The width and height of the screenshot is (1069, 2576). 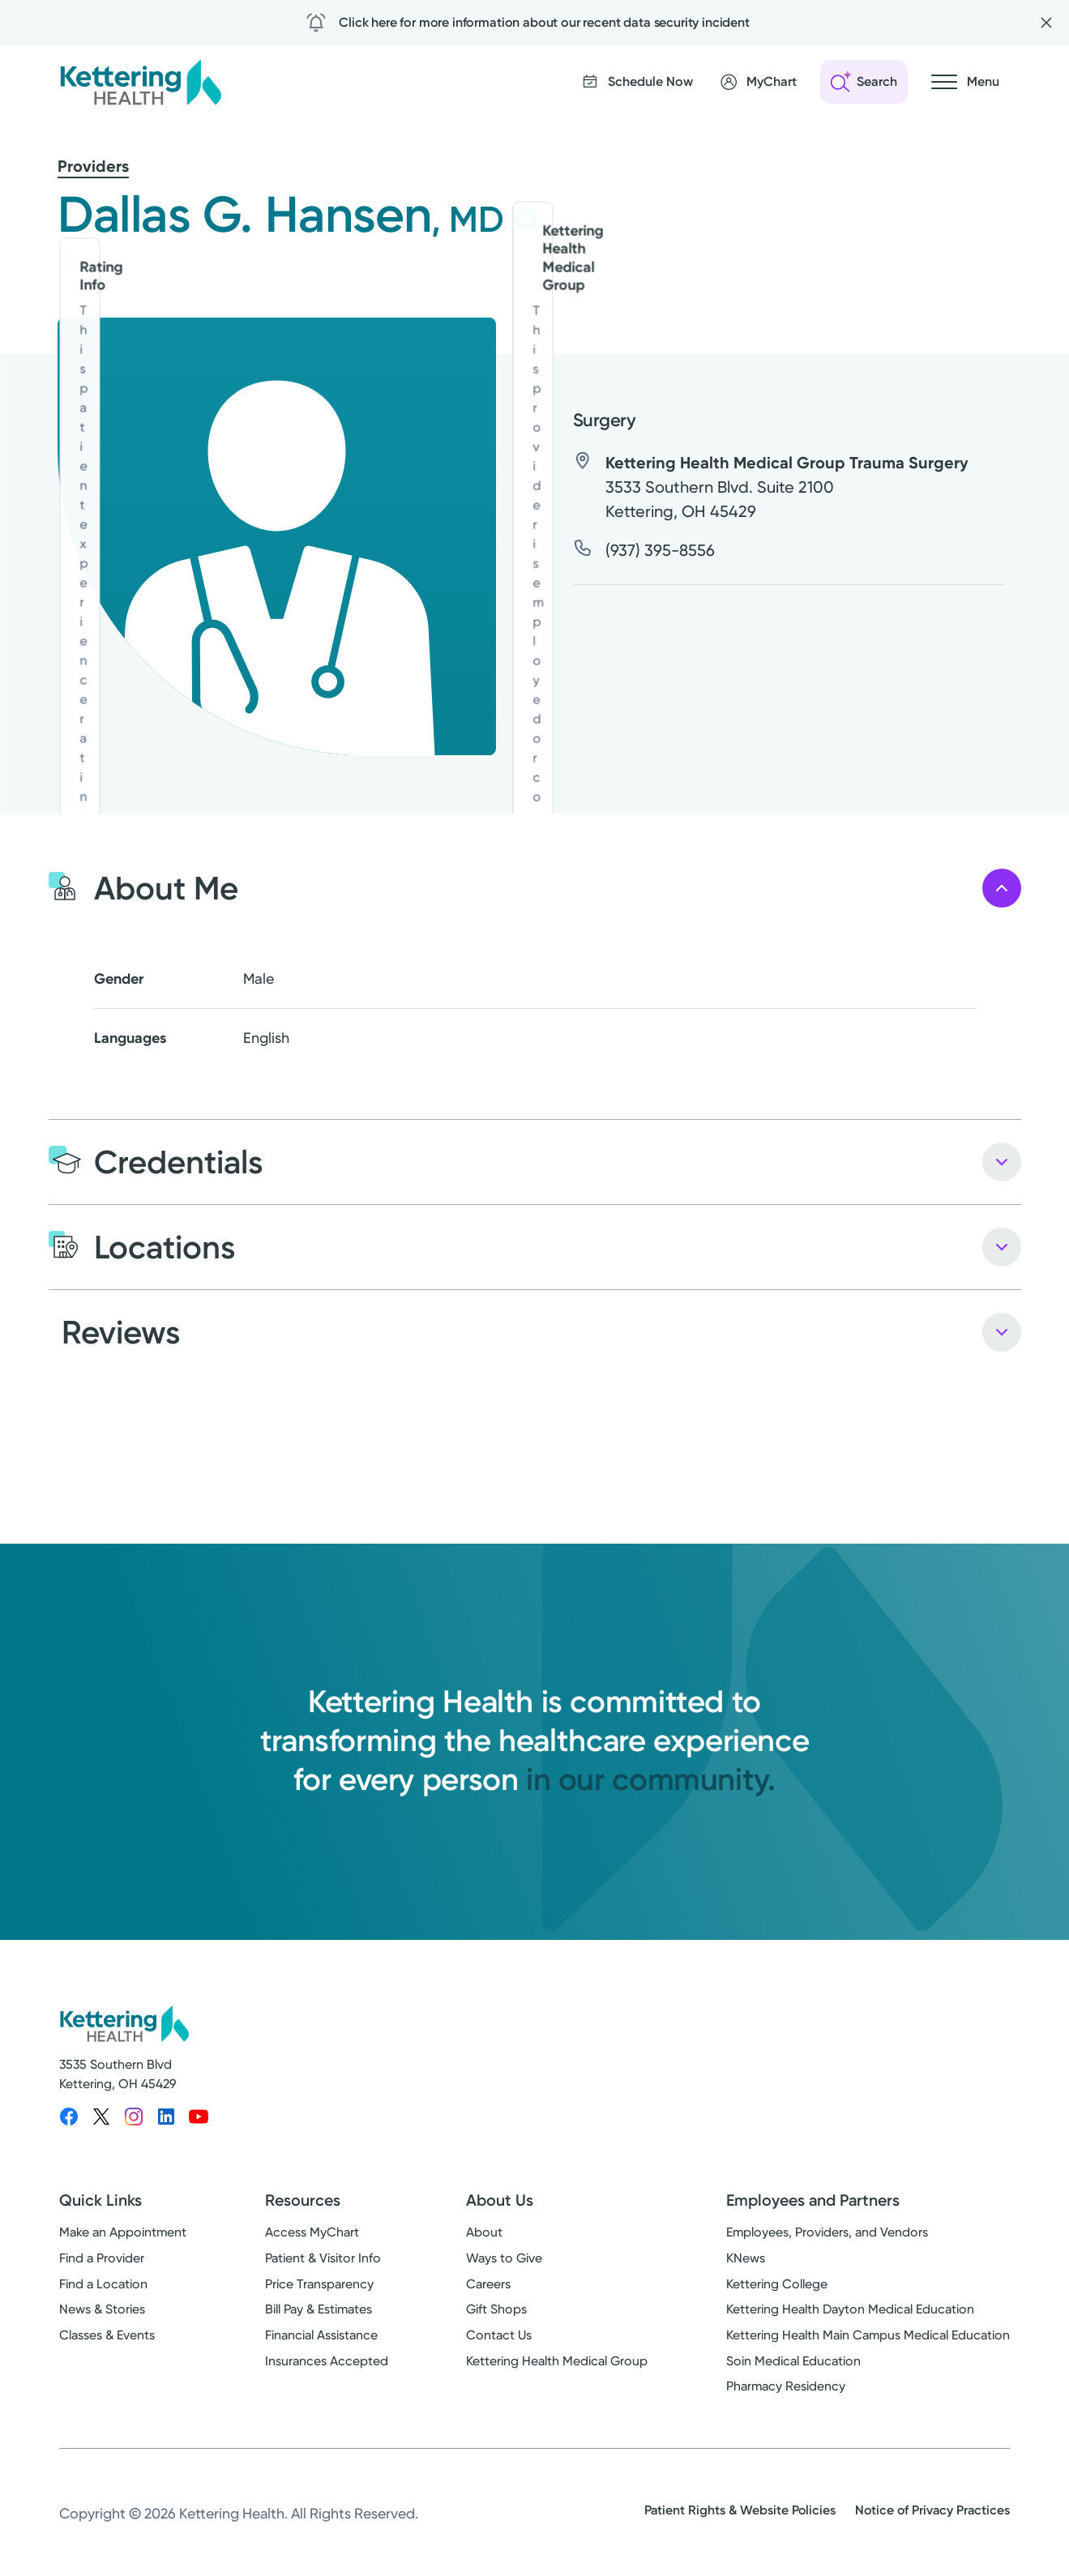 What do you see at coordinates (321, 2335) in the screenshot?
I see `Financial Assistance` at bounding box center [321, 2335].